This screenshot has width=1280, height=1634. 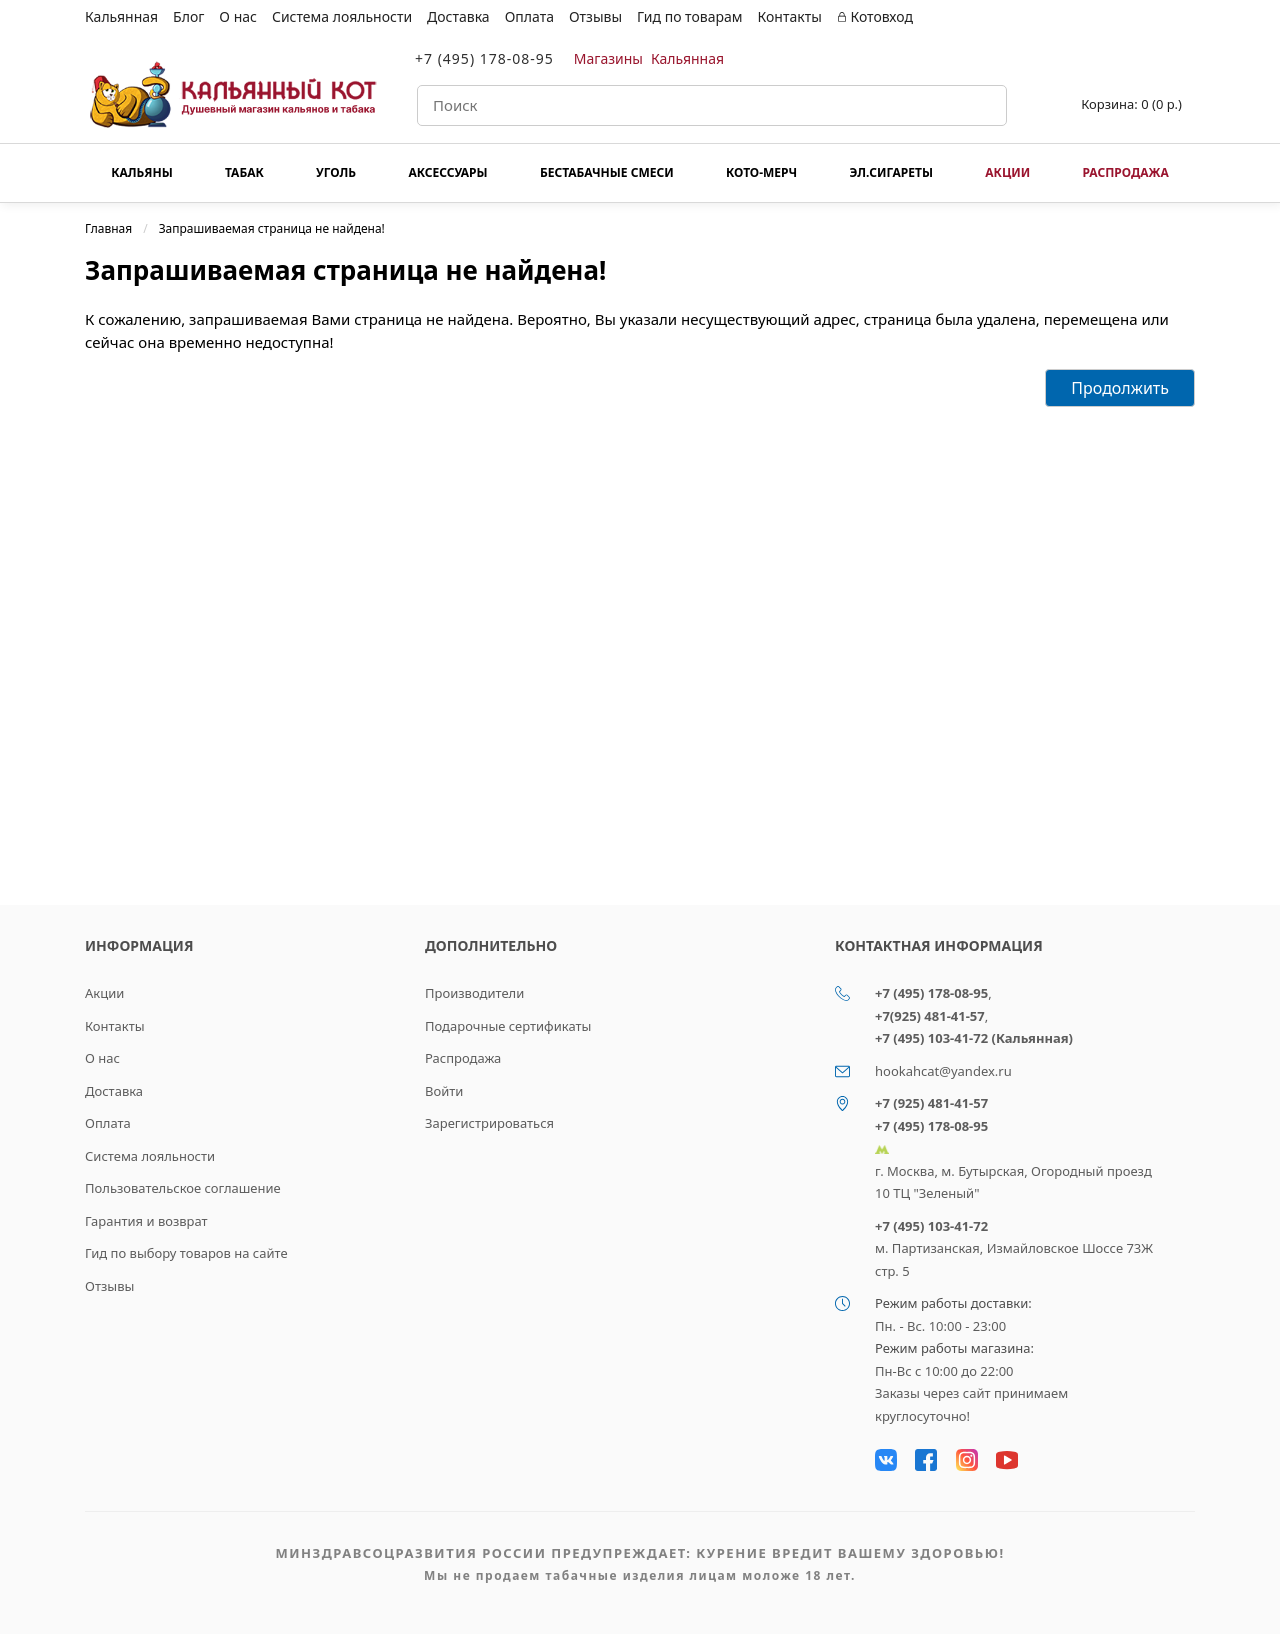 I want to click on Оплата, so click(x=529, y=16).